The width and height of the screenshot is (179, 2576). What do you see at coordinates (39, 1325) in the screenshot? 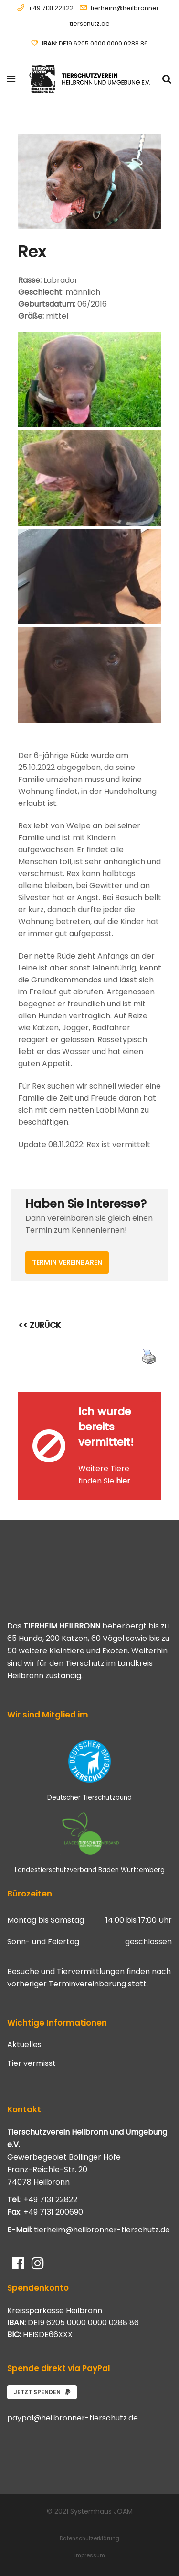
I see `<< ZURÜCK` at bounding box center [39, 1325].